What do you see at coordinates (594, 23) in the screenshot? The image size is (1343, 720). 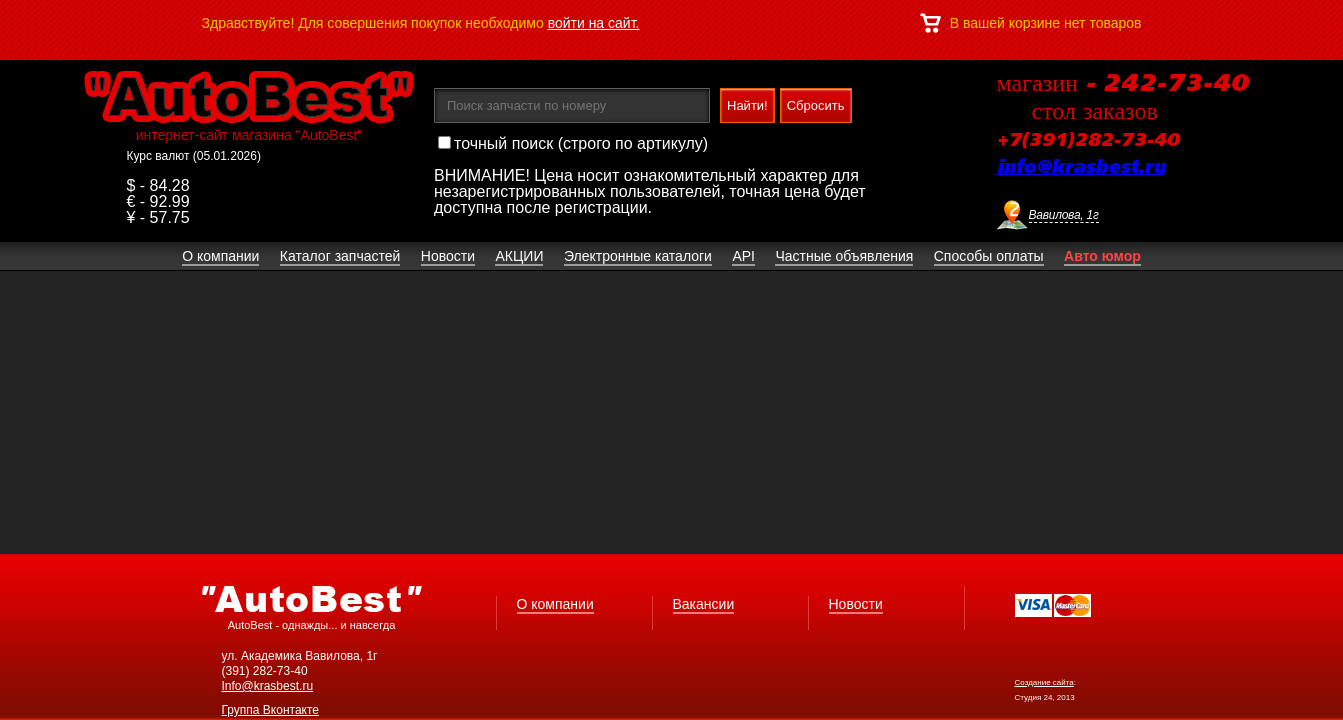 I see `войти на сайт.` at bounding box center [594, 23].